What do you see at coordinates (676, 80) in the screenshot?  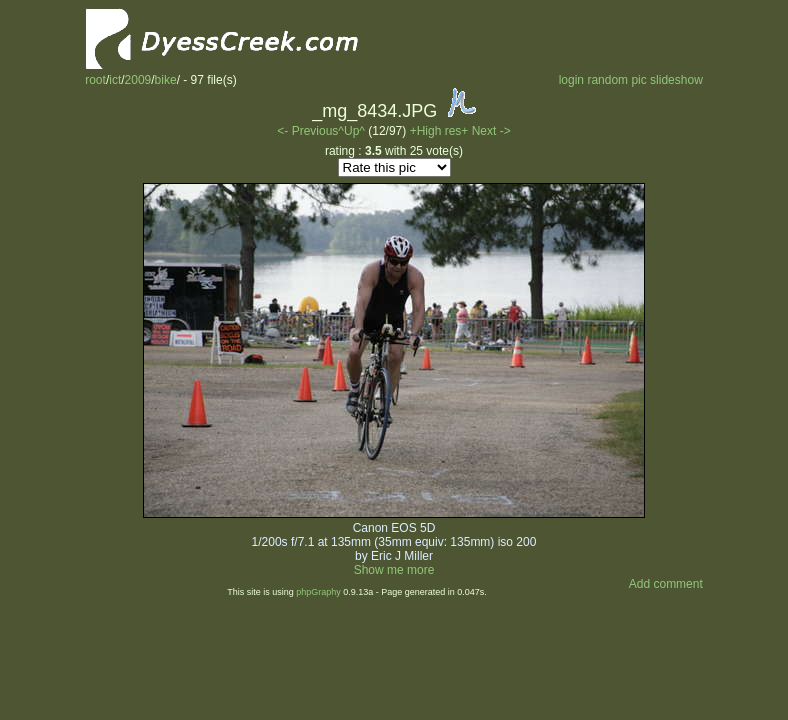 I see `slideshow` at bounding box center [676, 80].